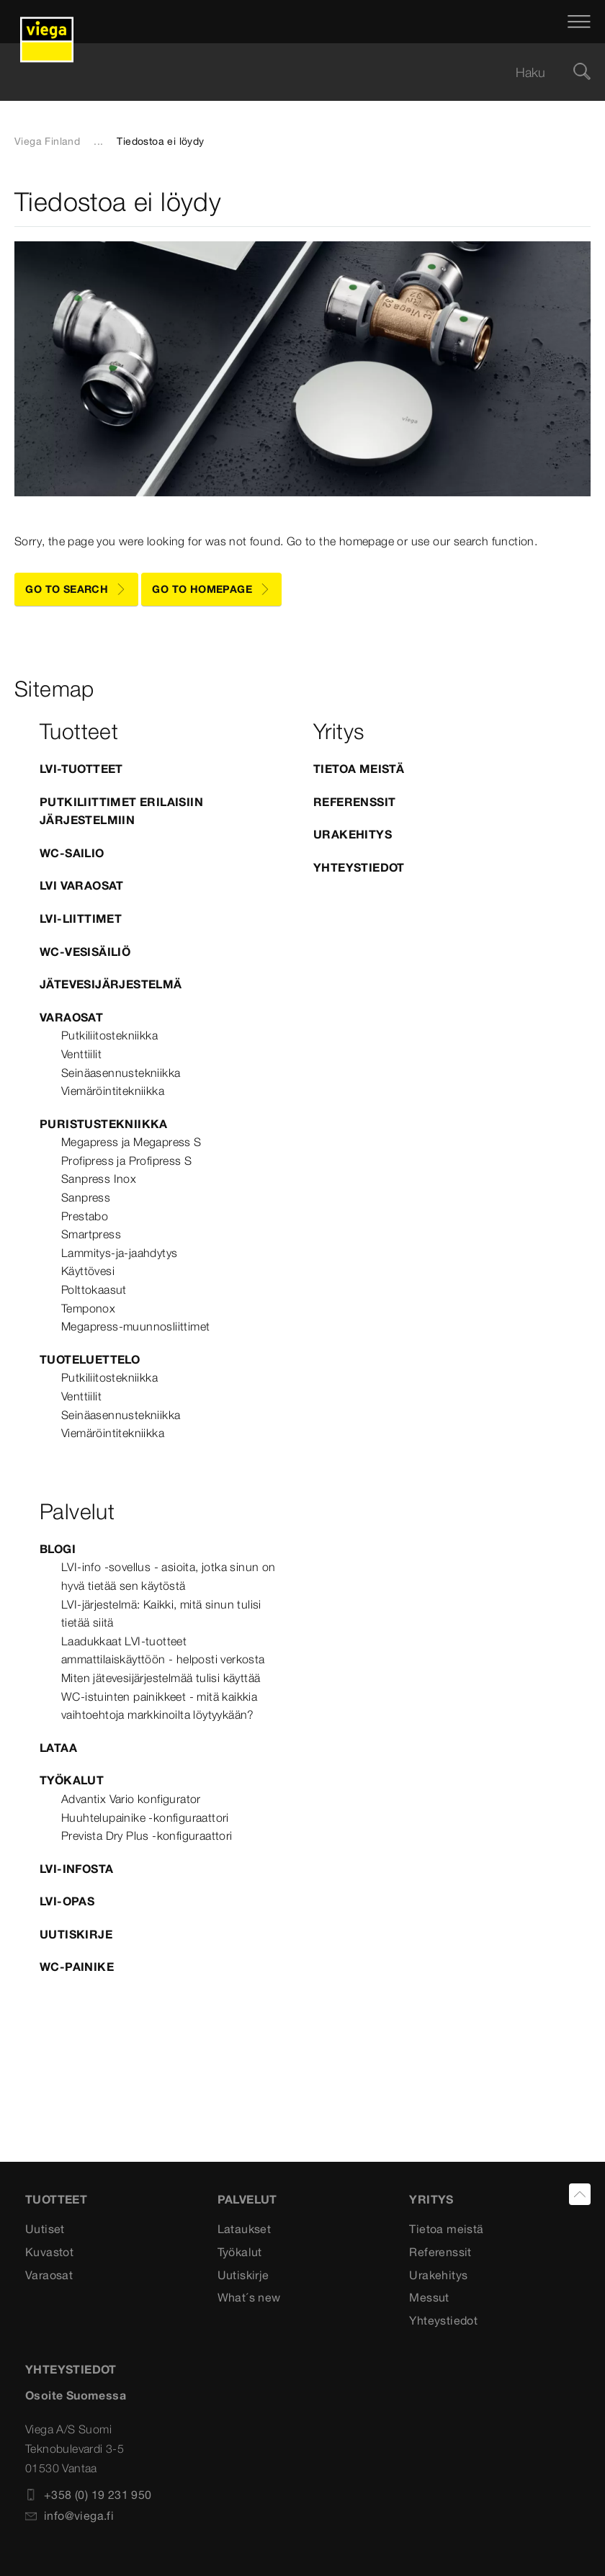  Describe the element at coordinates (431, 2199) in the screenshot. I see `Yritys` at that location.